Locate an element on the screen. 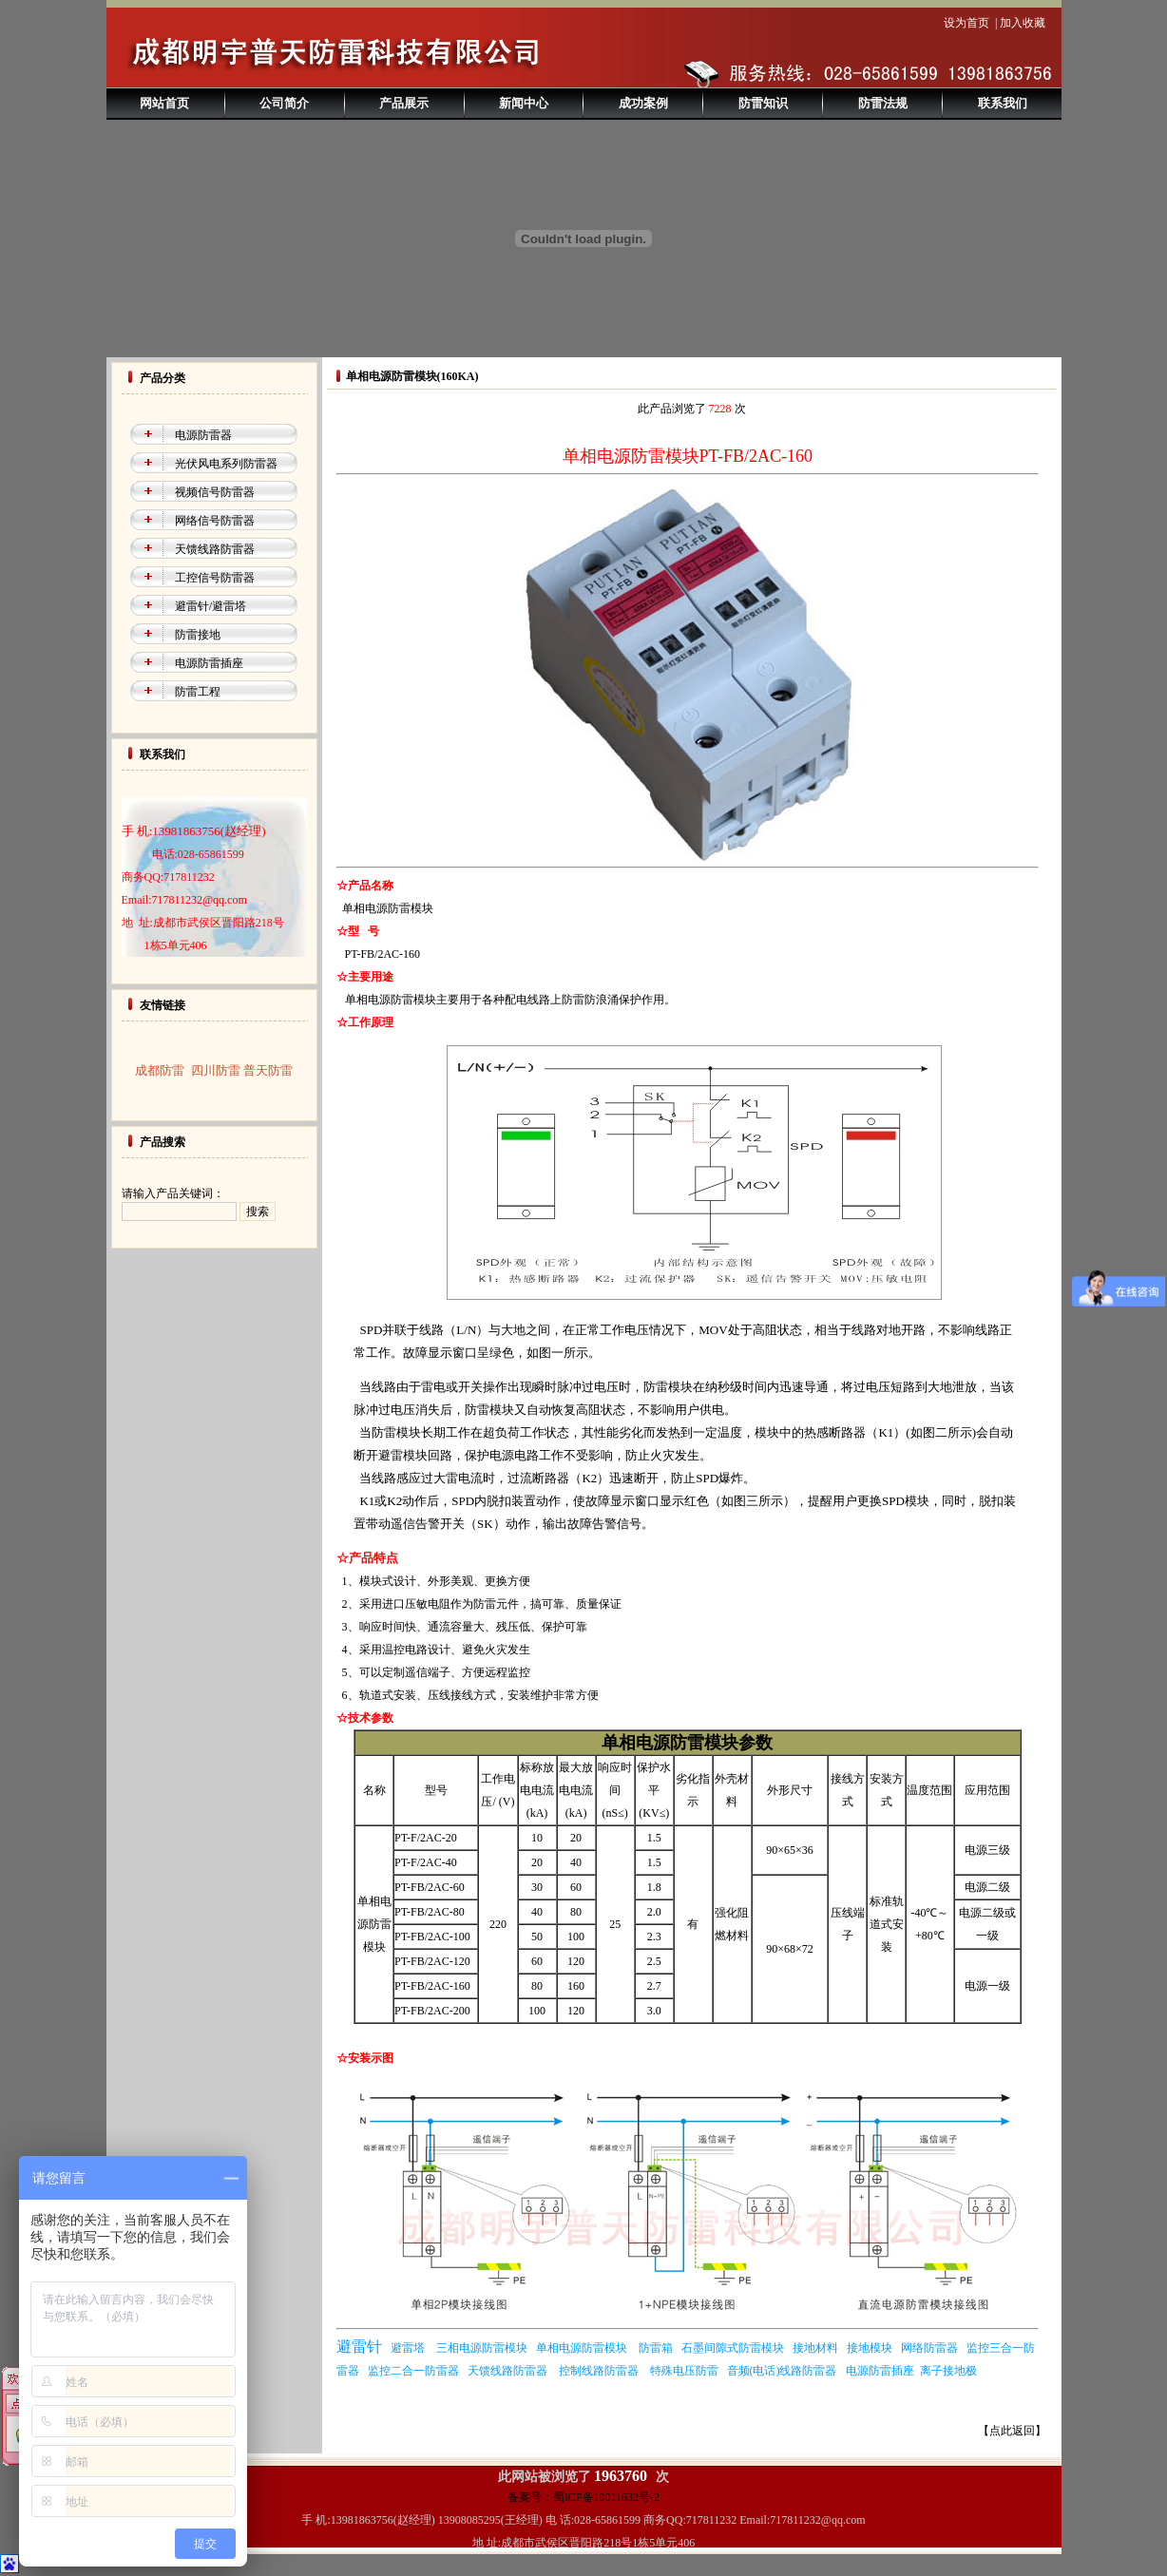  电源防雷器 is located at coordinates (203, 435).